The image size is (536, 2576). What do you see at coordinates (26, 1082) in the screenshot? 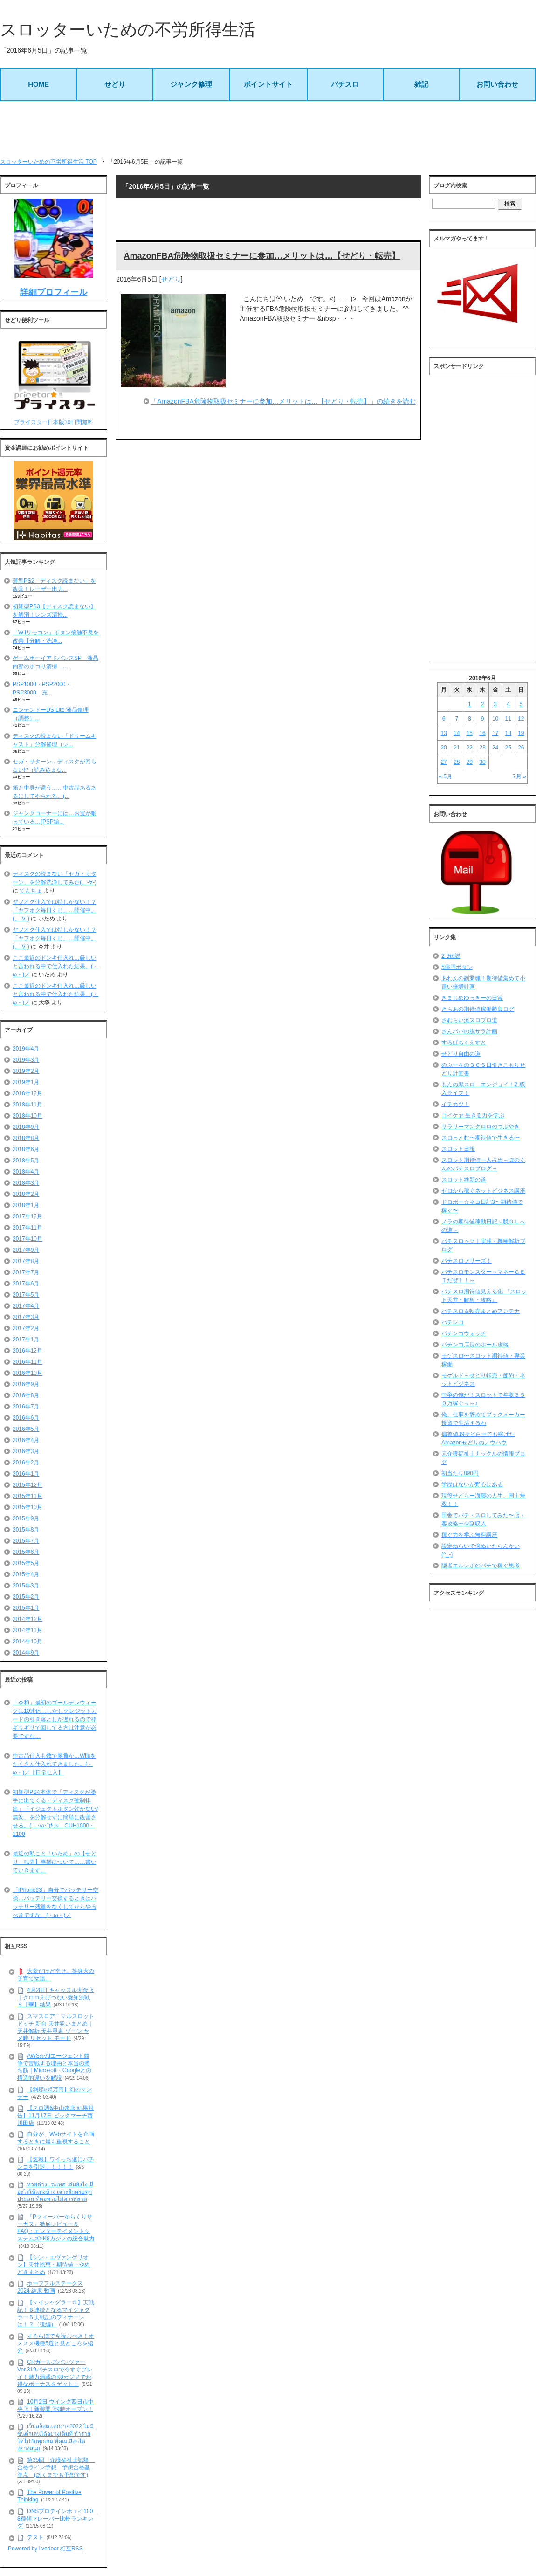
I see `2019年1月` at bounding box center [26, 1082].